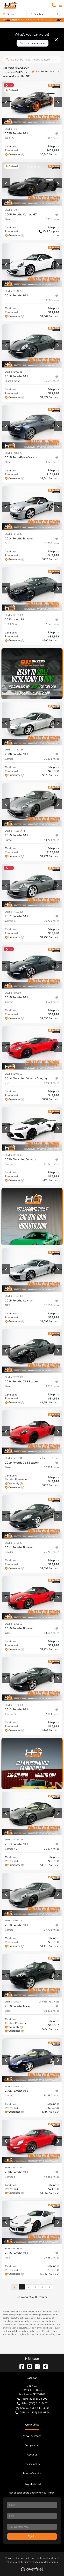 The width and height of the screenshot is (64, 2576). I want to click on [Your email], so click(32, 2527).